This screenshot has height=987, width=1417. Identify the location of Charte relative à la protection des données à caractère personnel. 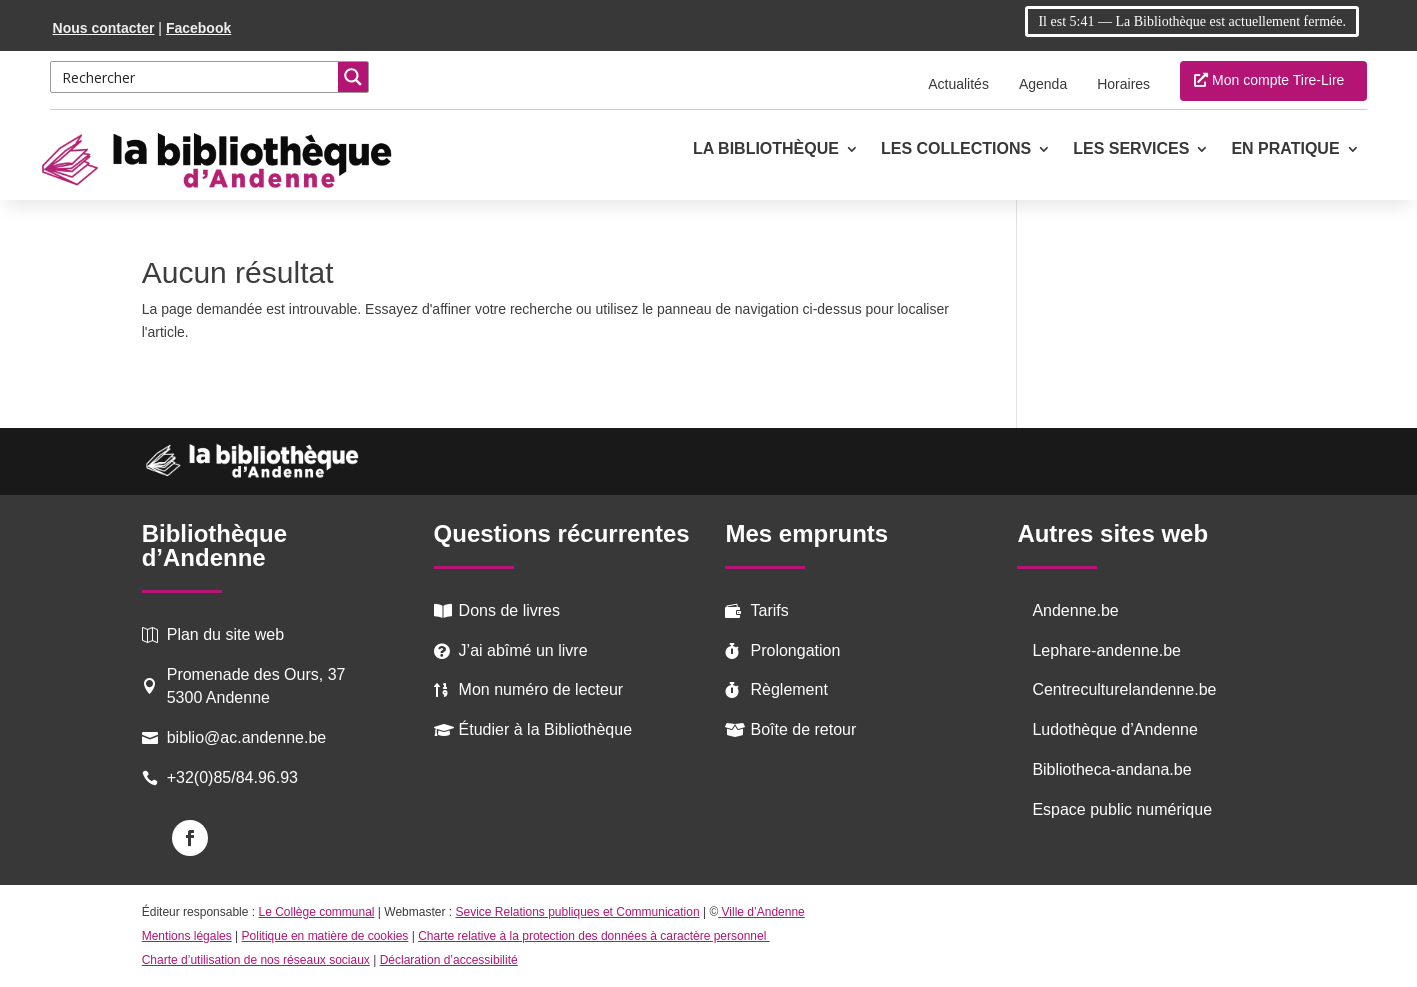
(594, 936).